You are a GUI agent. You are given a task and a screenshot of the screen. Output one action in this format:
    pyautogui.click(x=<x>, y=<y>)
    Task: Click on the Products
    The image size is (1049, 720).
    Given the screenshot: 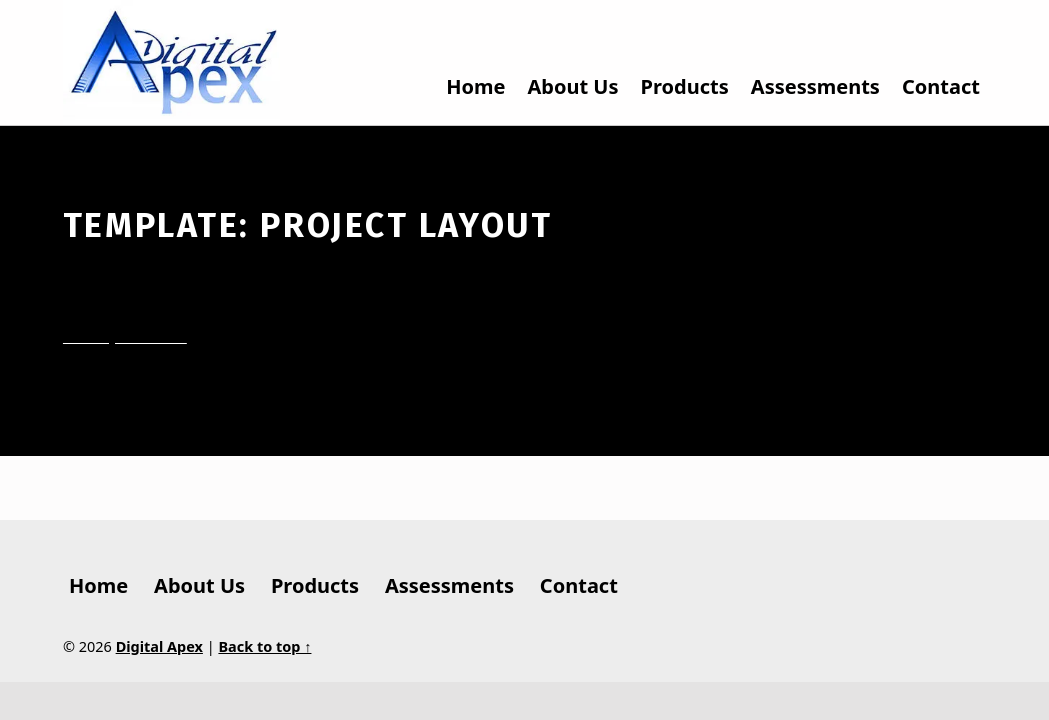 What is the action you would take?
    pyautogui.click(x=685, y=86)
    